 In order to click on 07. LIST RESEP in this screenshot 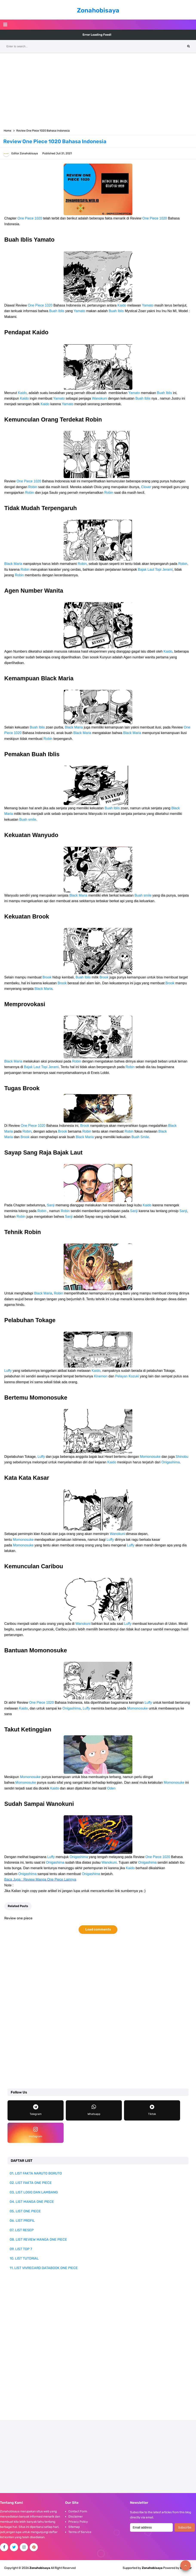, I will do `click(22, 2230)`.